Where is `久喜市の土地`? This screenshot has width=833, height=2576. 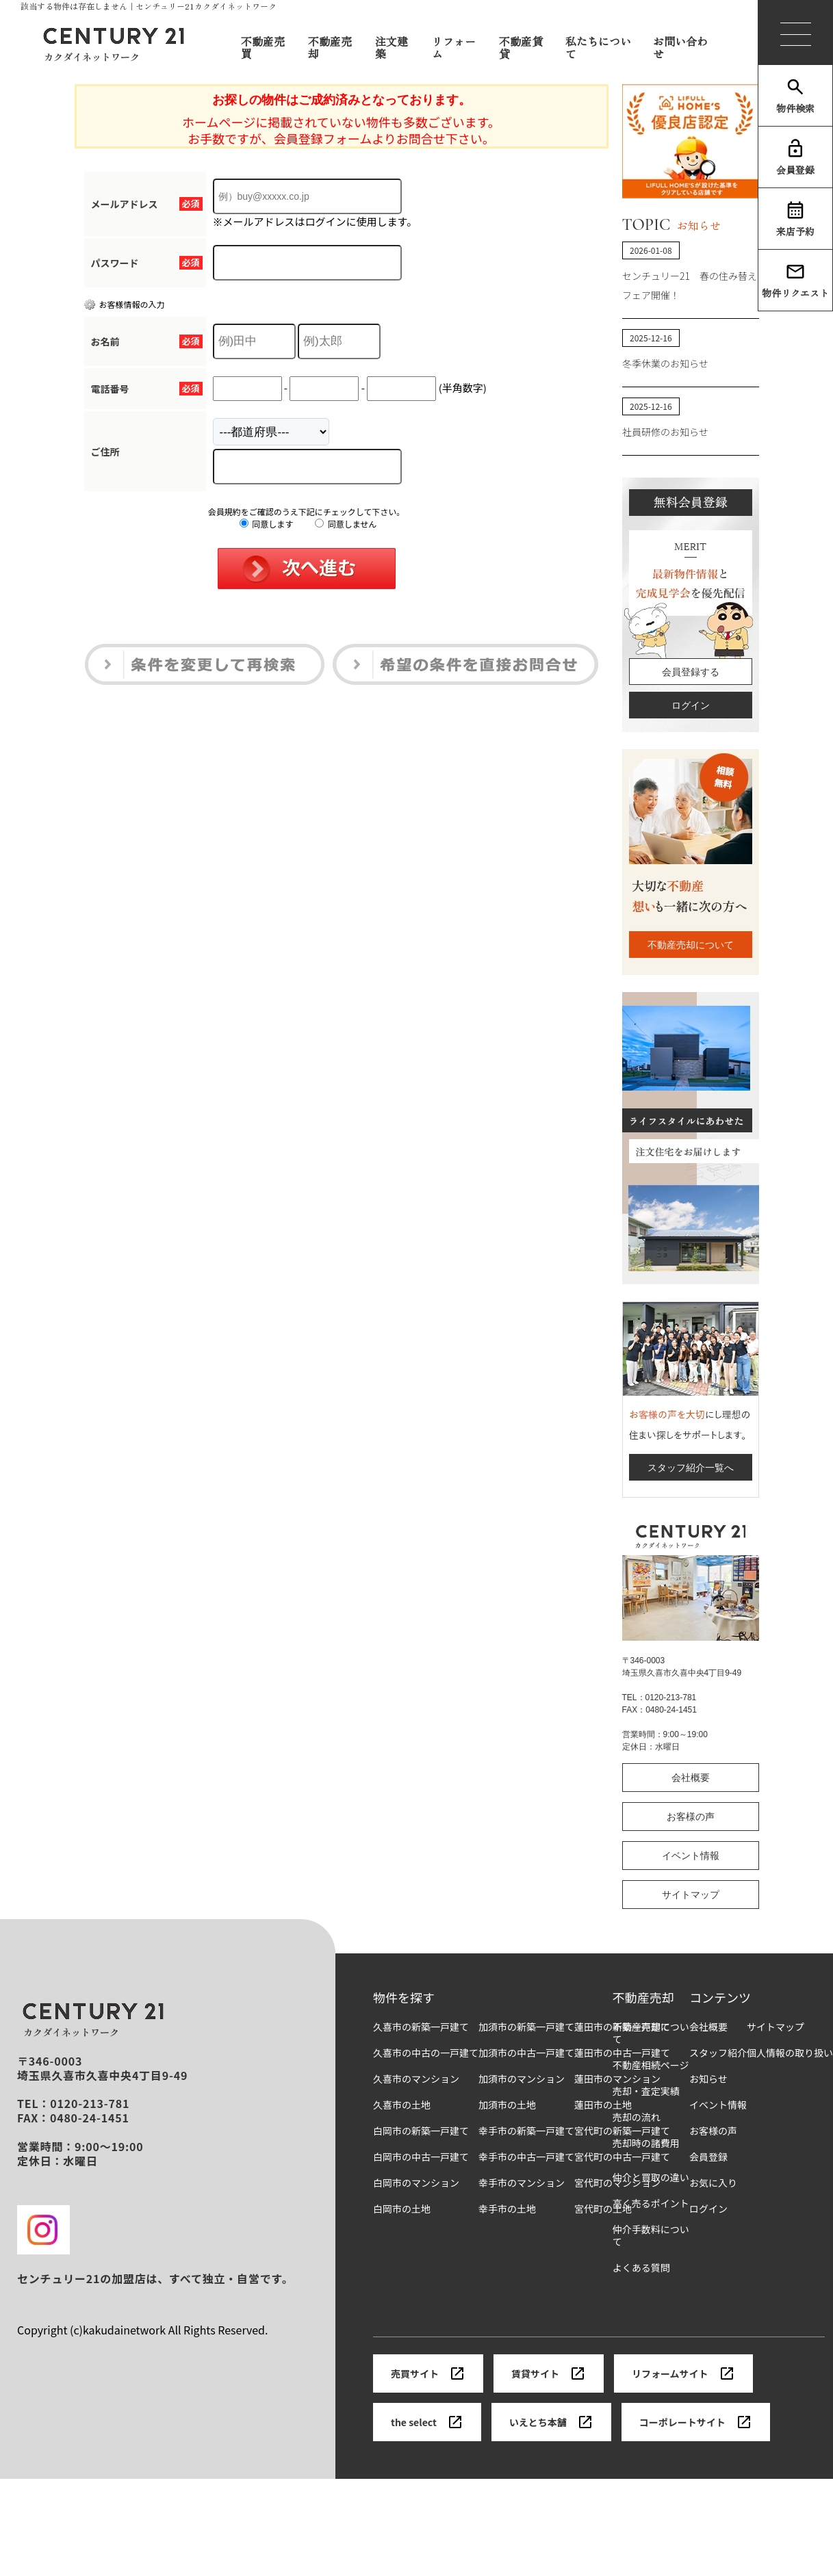
久喜市の土地 is located at coordinates (402, 2104).